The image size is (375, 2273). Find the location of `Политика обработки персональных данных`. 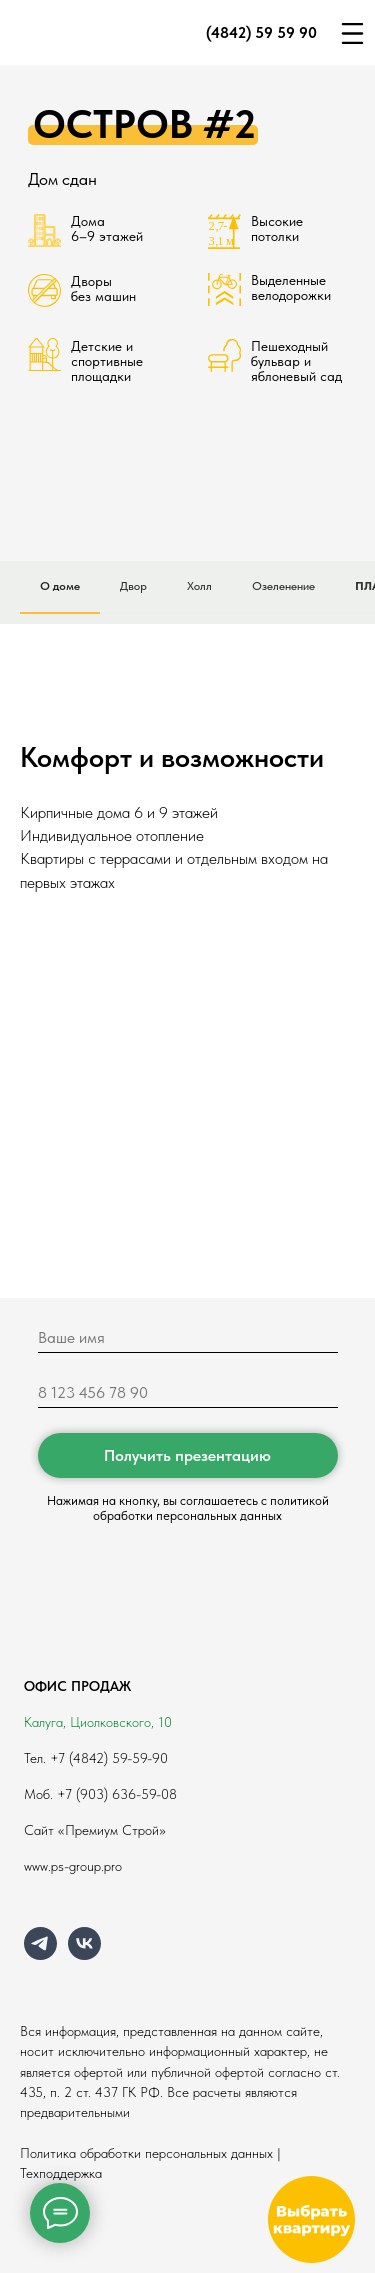

Политика обработки персональных данных is located at coordinates (146, 2153).